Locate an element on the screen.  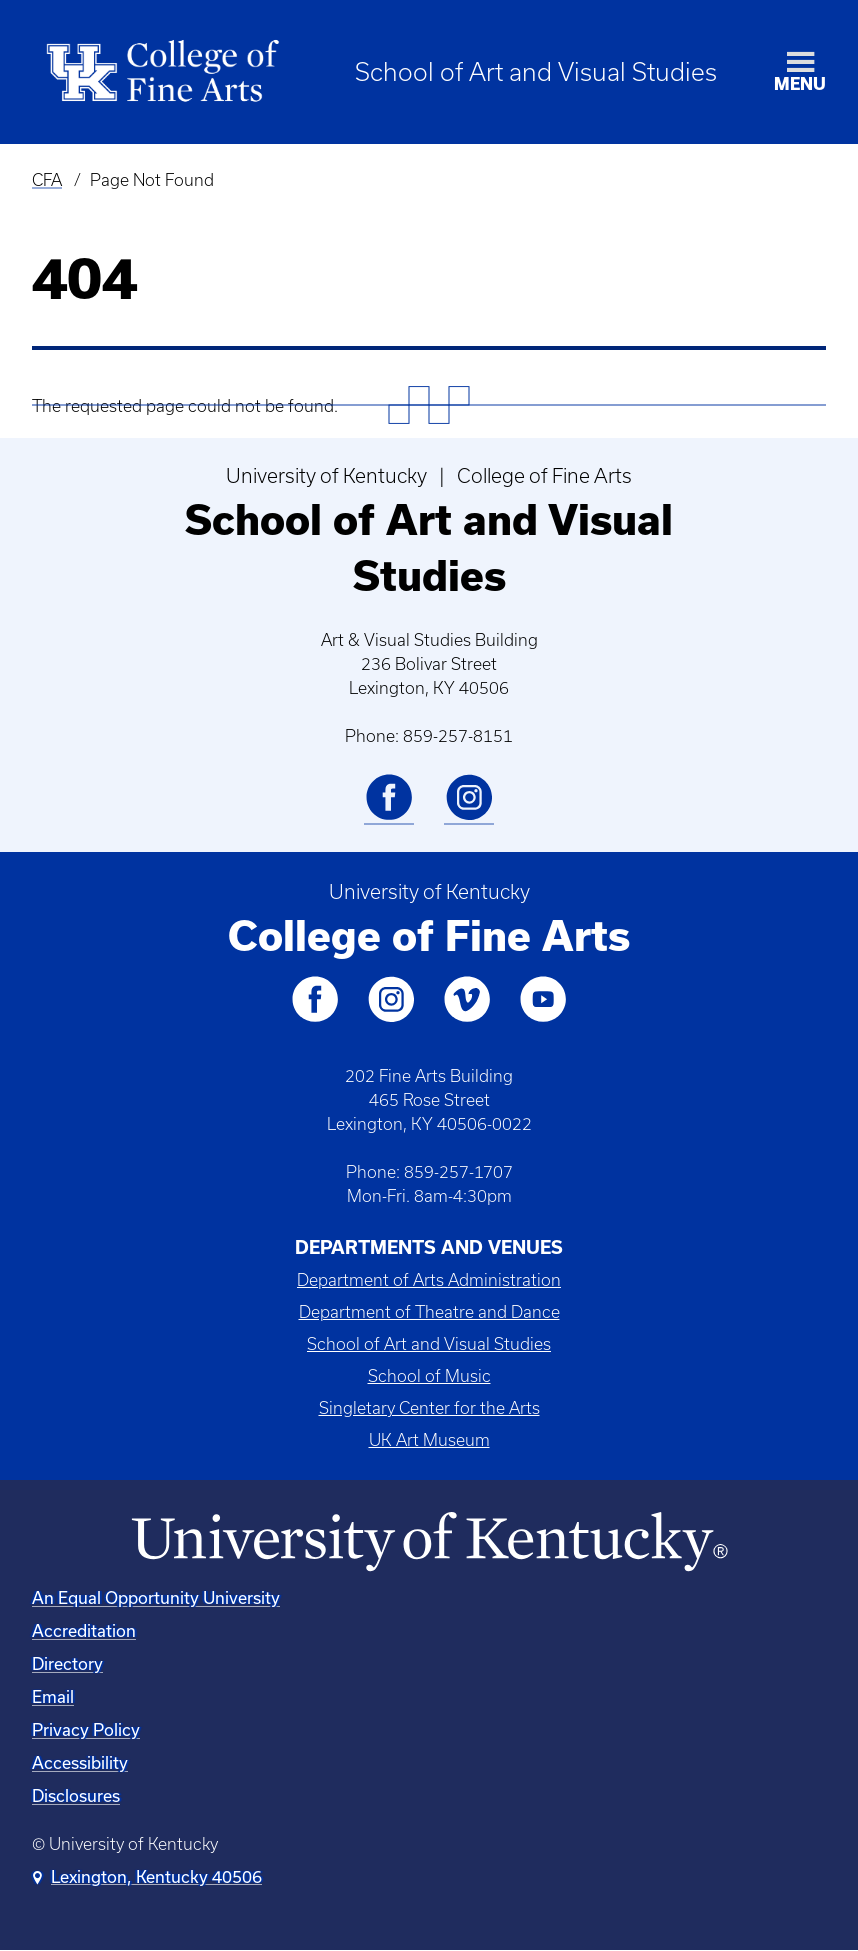
An Equal Opportunity University is located at coordinates (156, 1597).